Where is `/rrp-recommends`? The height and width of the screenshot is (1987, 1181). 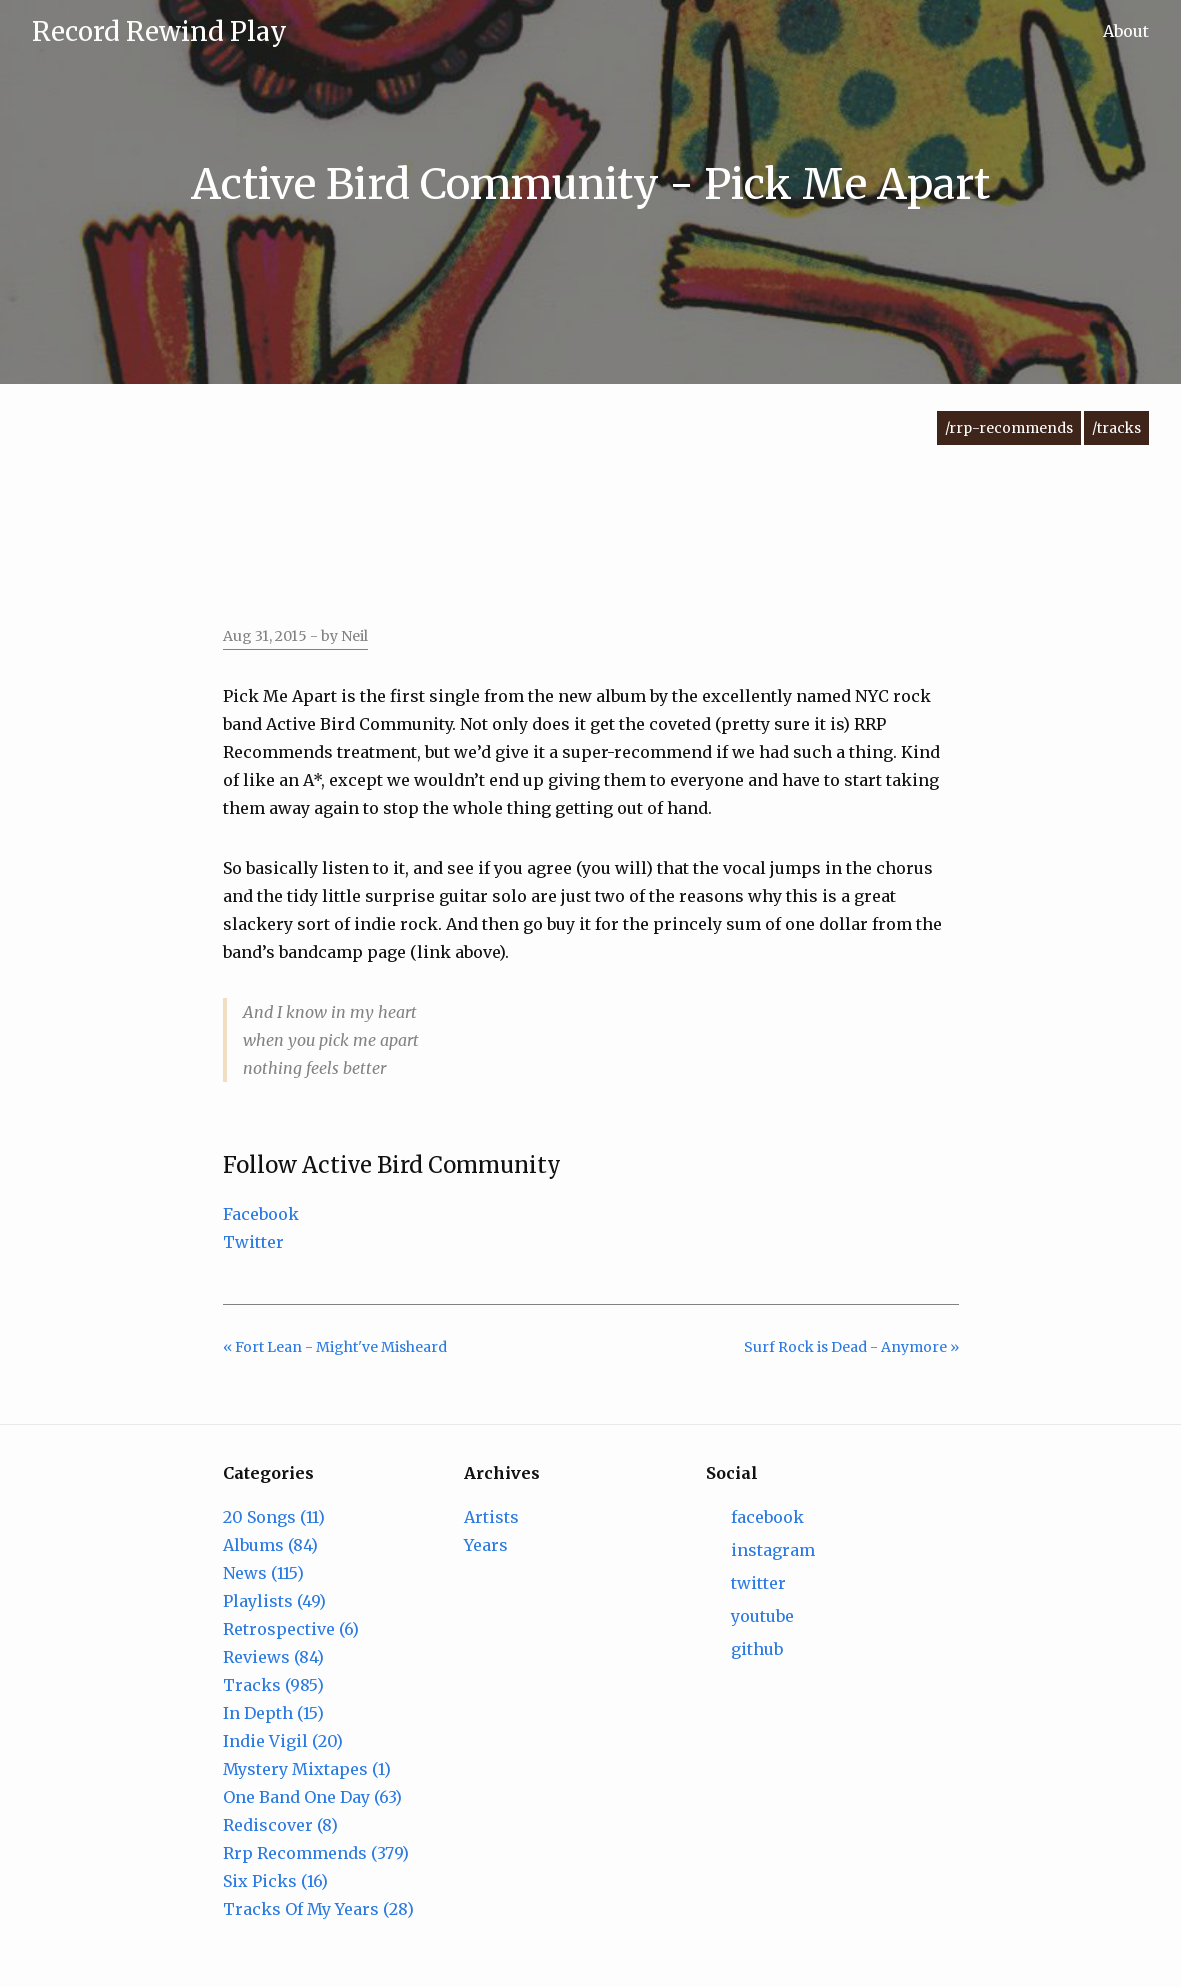 /rrp-recommends is located at coordinates (1009, 428).